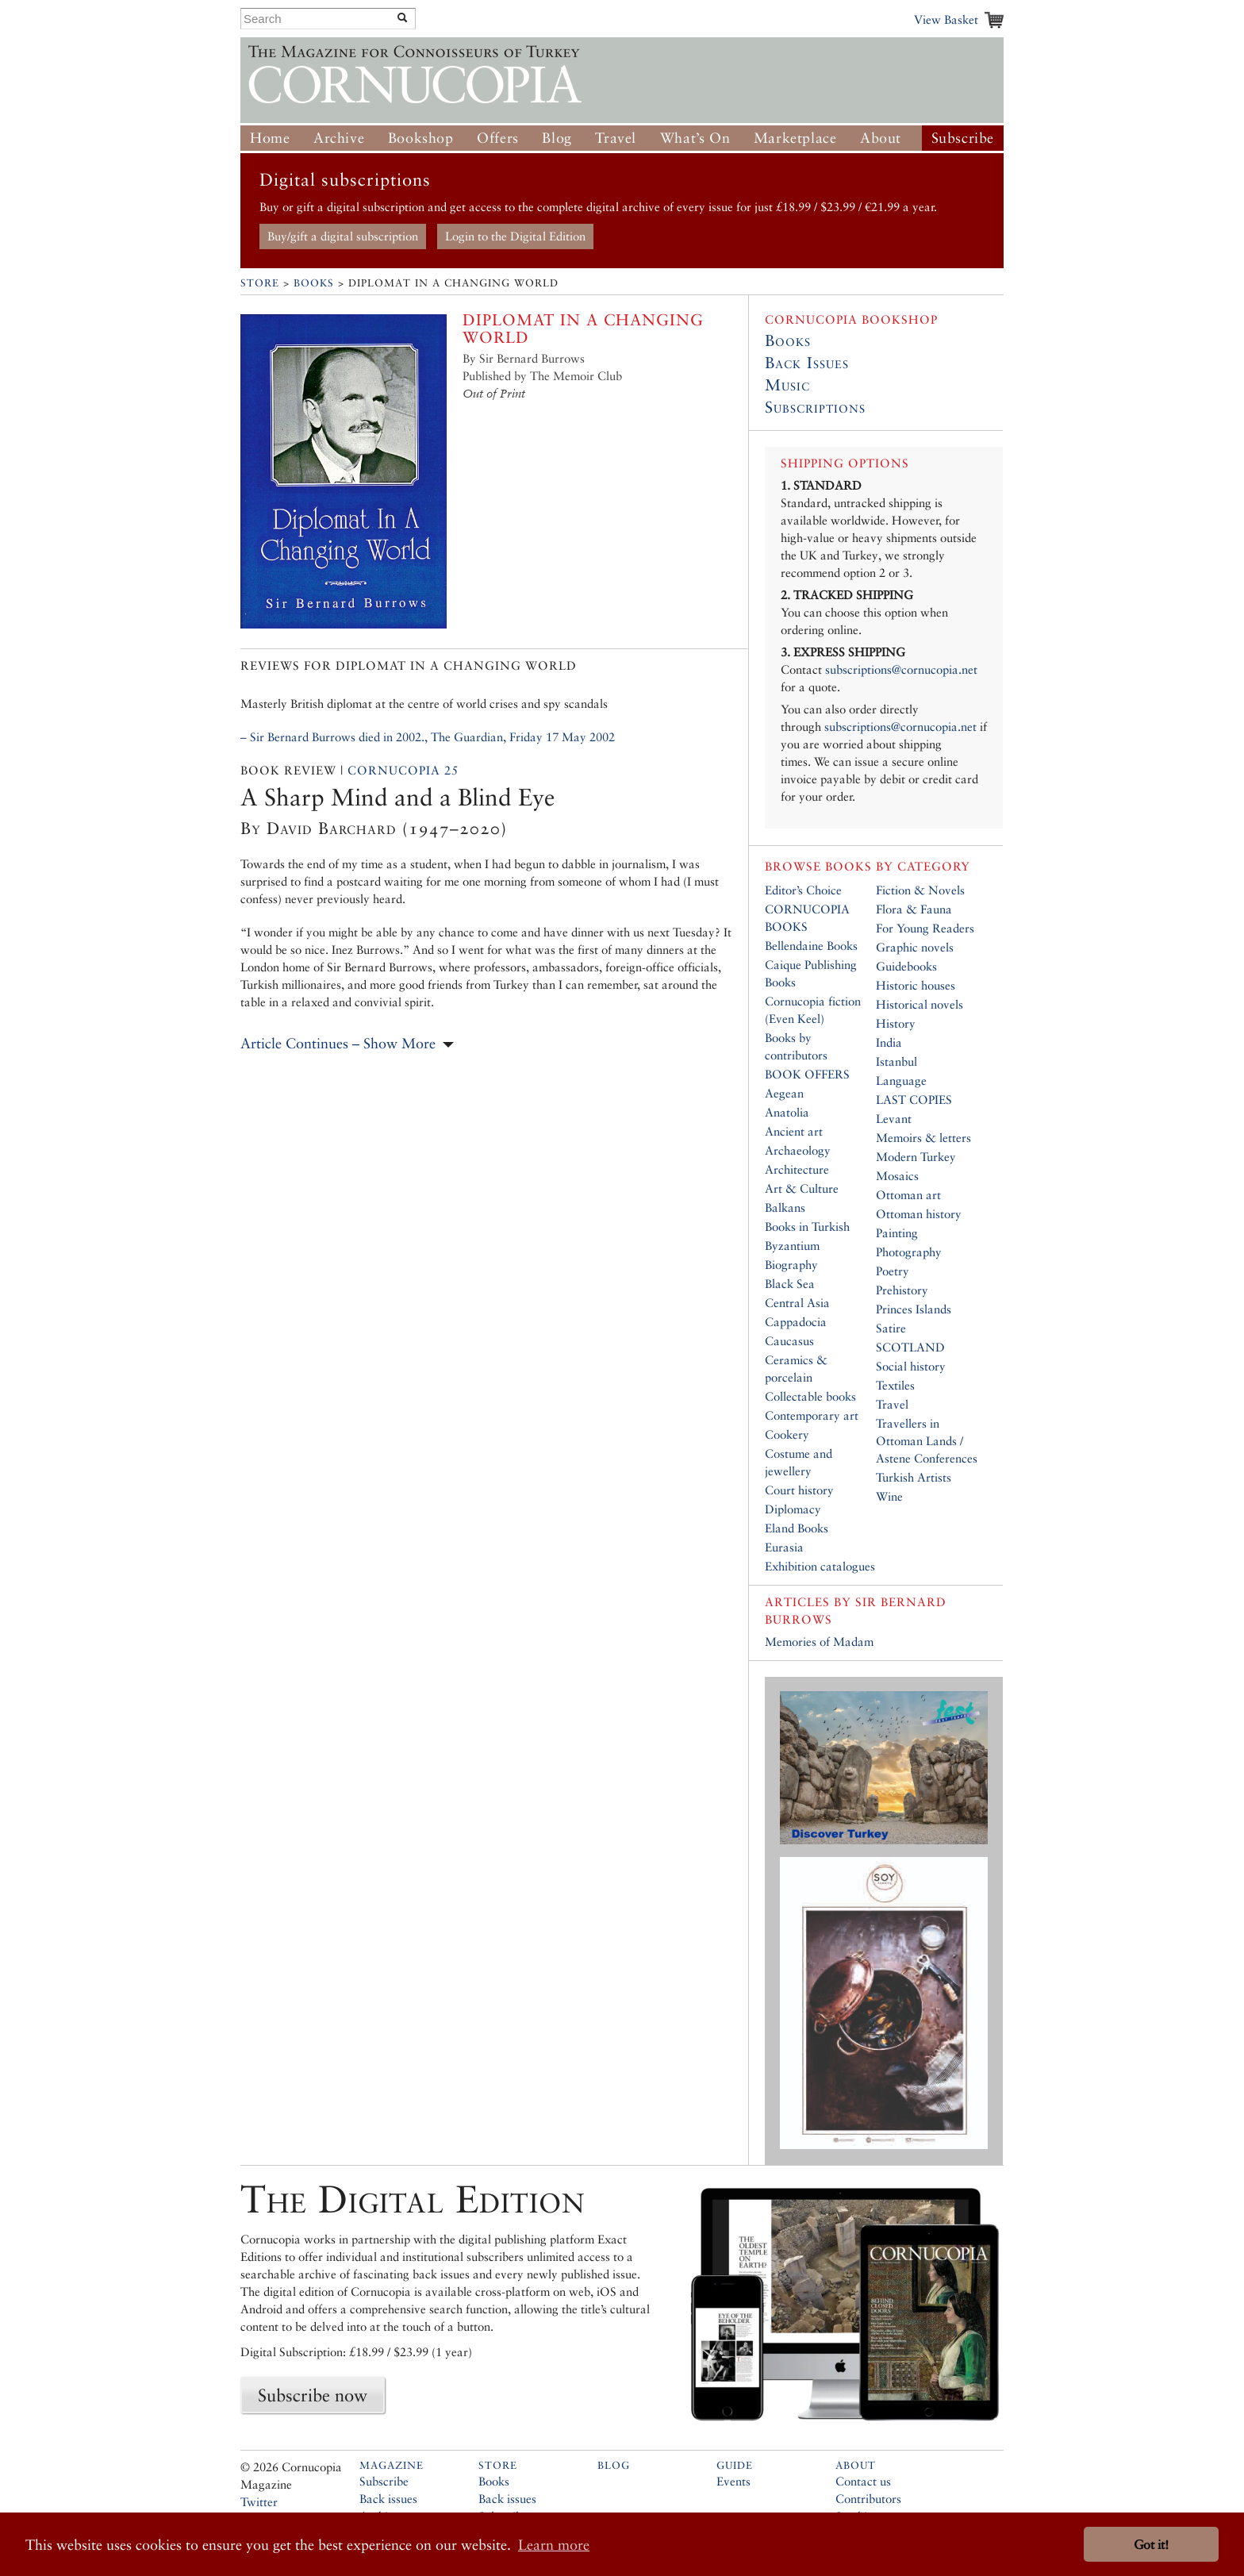 The height and width of the screenshot is (2576, 1244). What do you see at coordinates (894, 1118) in the screenshot?
I see `Levant` at bounding box center [894, 1118].